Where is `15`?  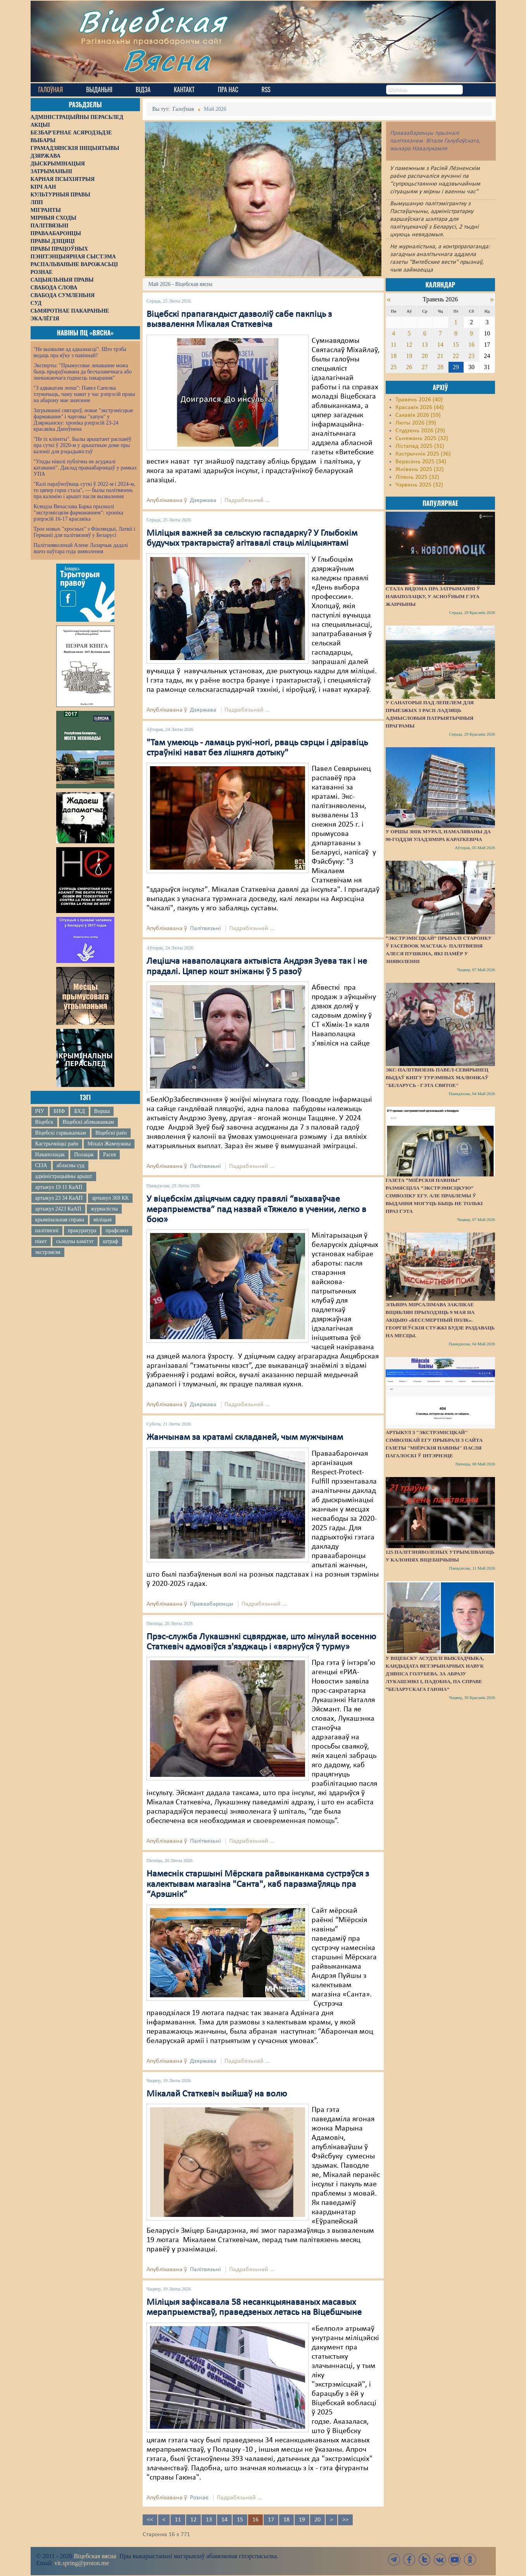 15 is located at coordinates (240, 2520).